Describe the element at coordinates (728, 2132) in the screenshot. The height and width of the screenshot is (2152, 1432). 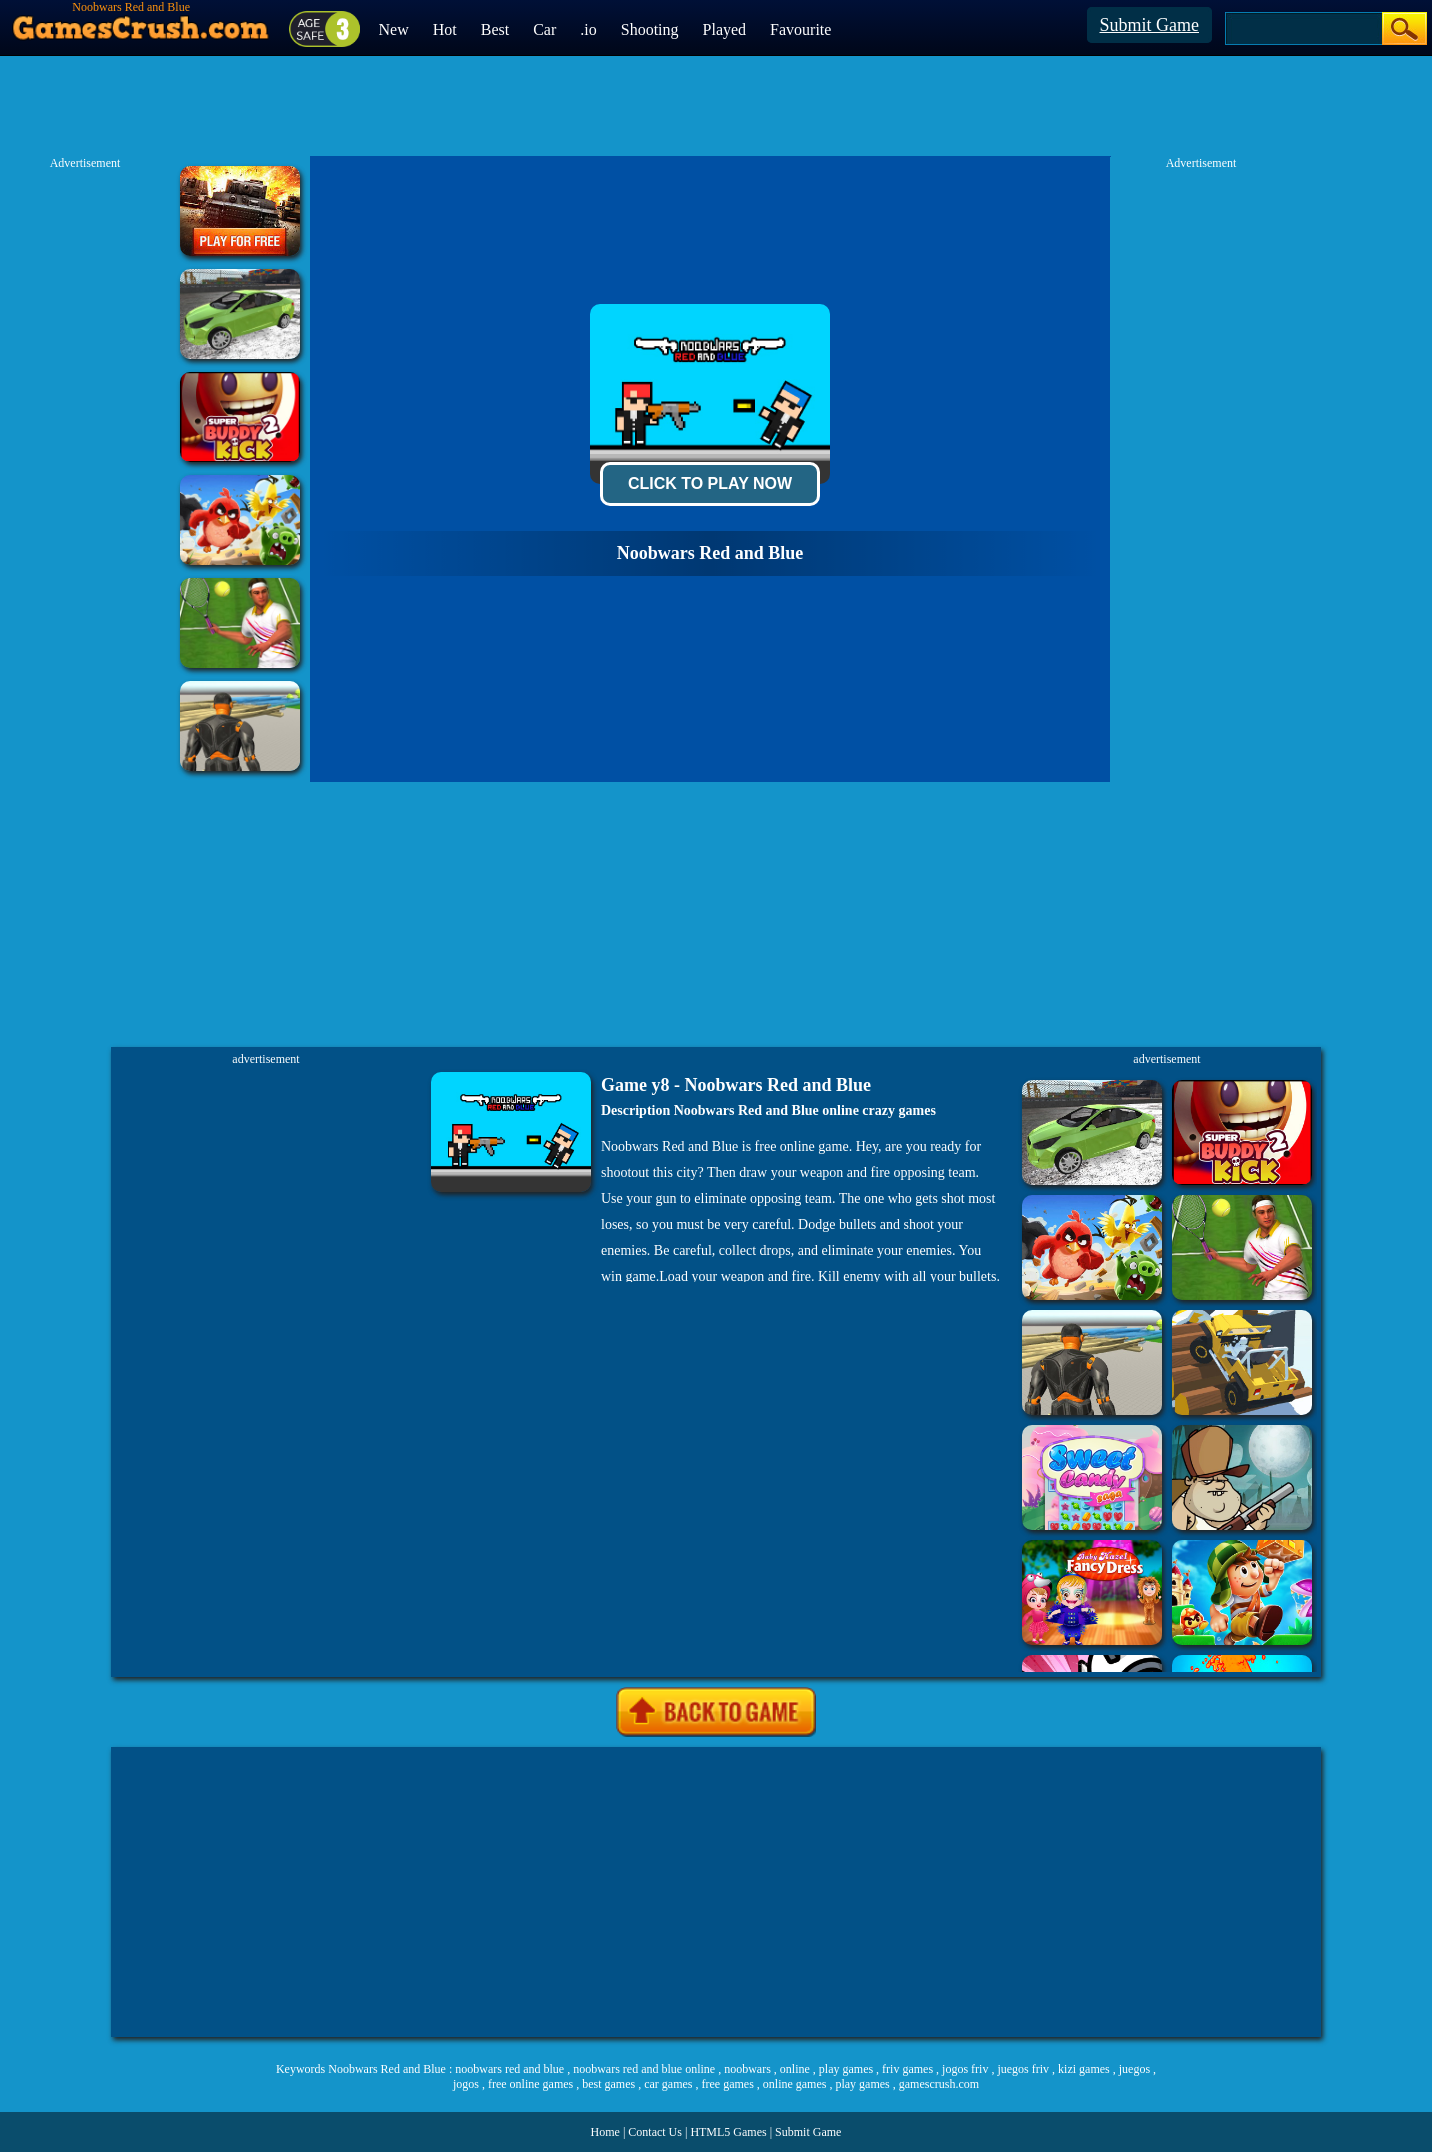
I see `HTML5 Games` at that location.